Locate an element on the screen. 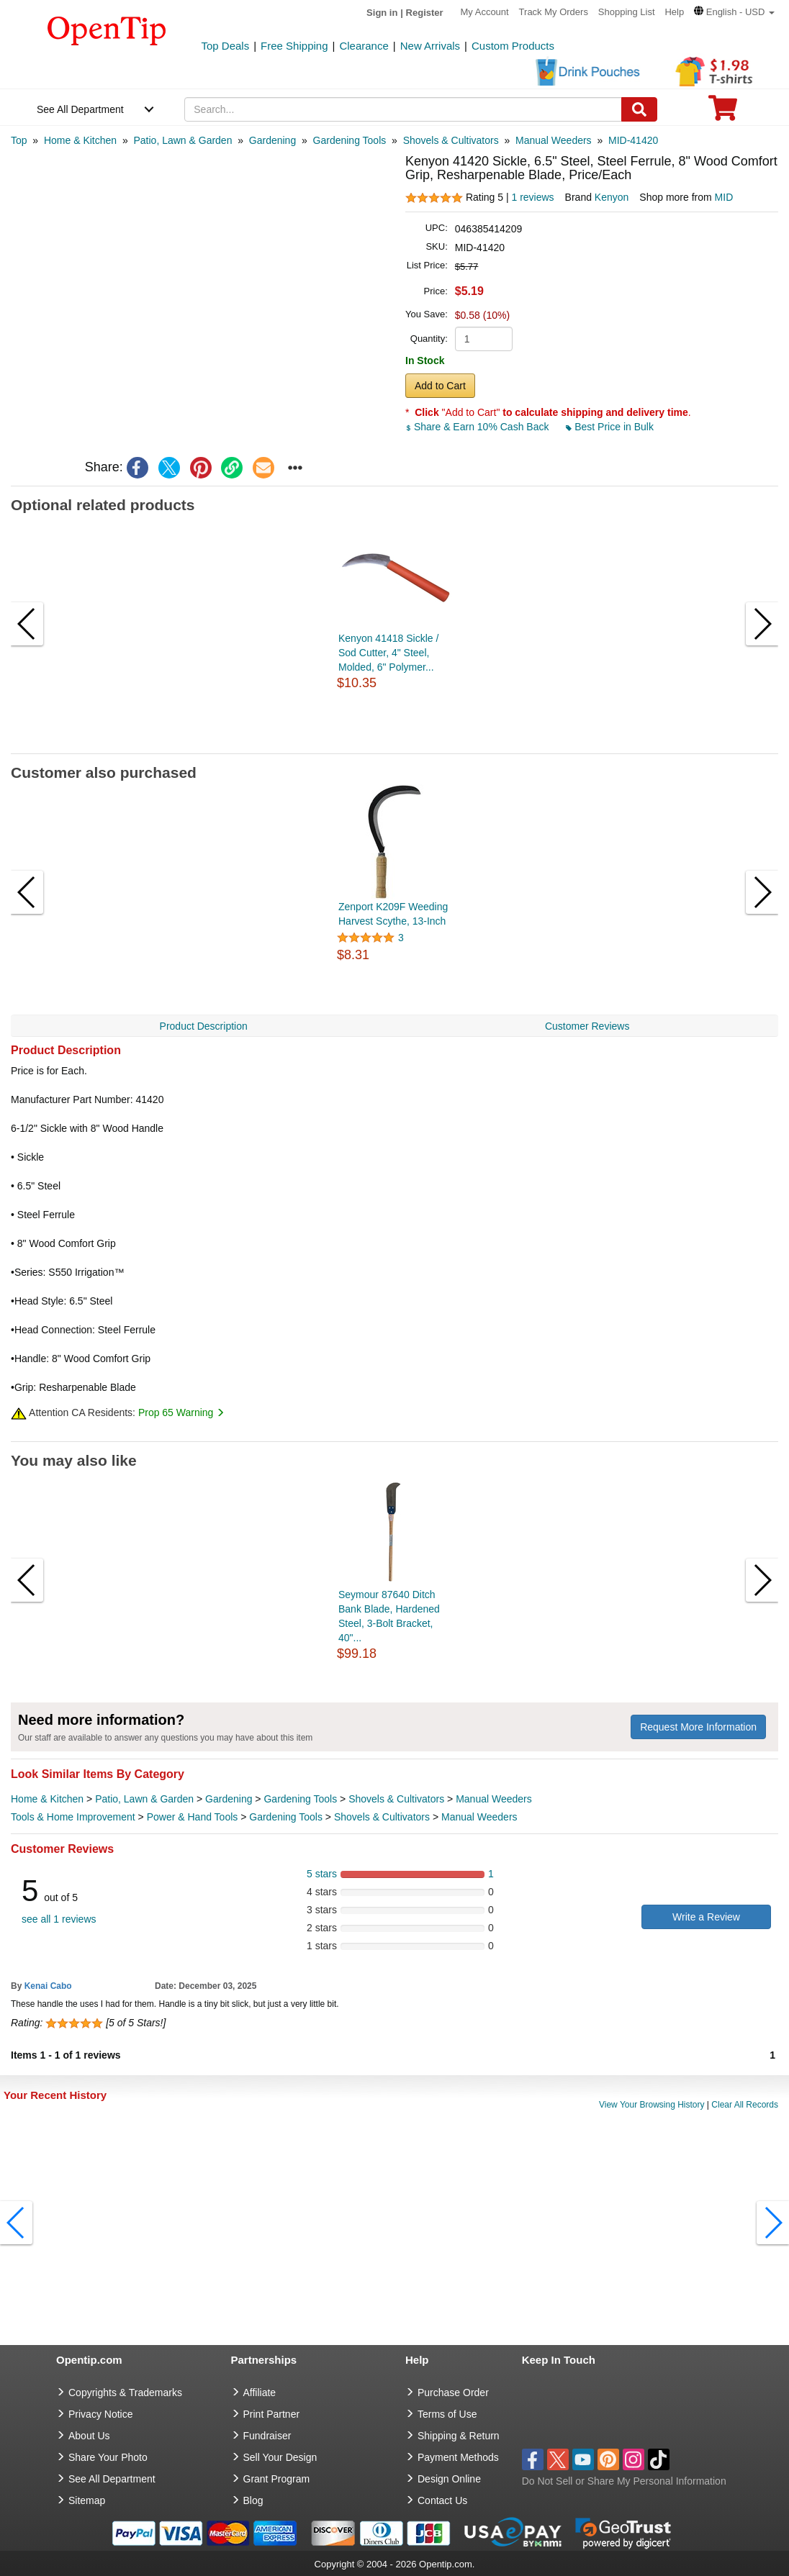 The width and height of the screenshot is (789, 2576). Manual Weeders [category Manual Weeders] is located at coordinates (494, 1799).